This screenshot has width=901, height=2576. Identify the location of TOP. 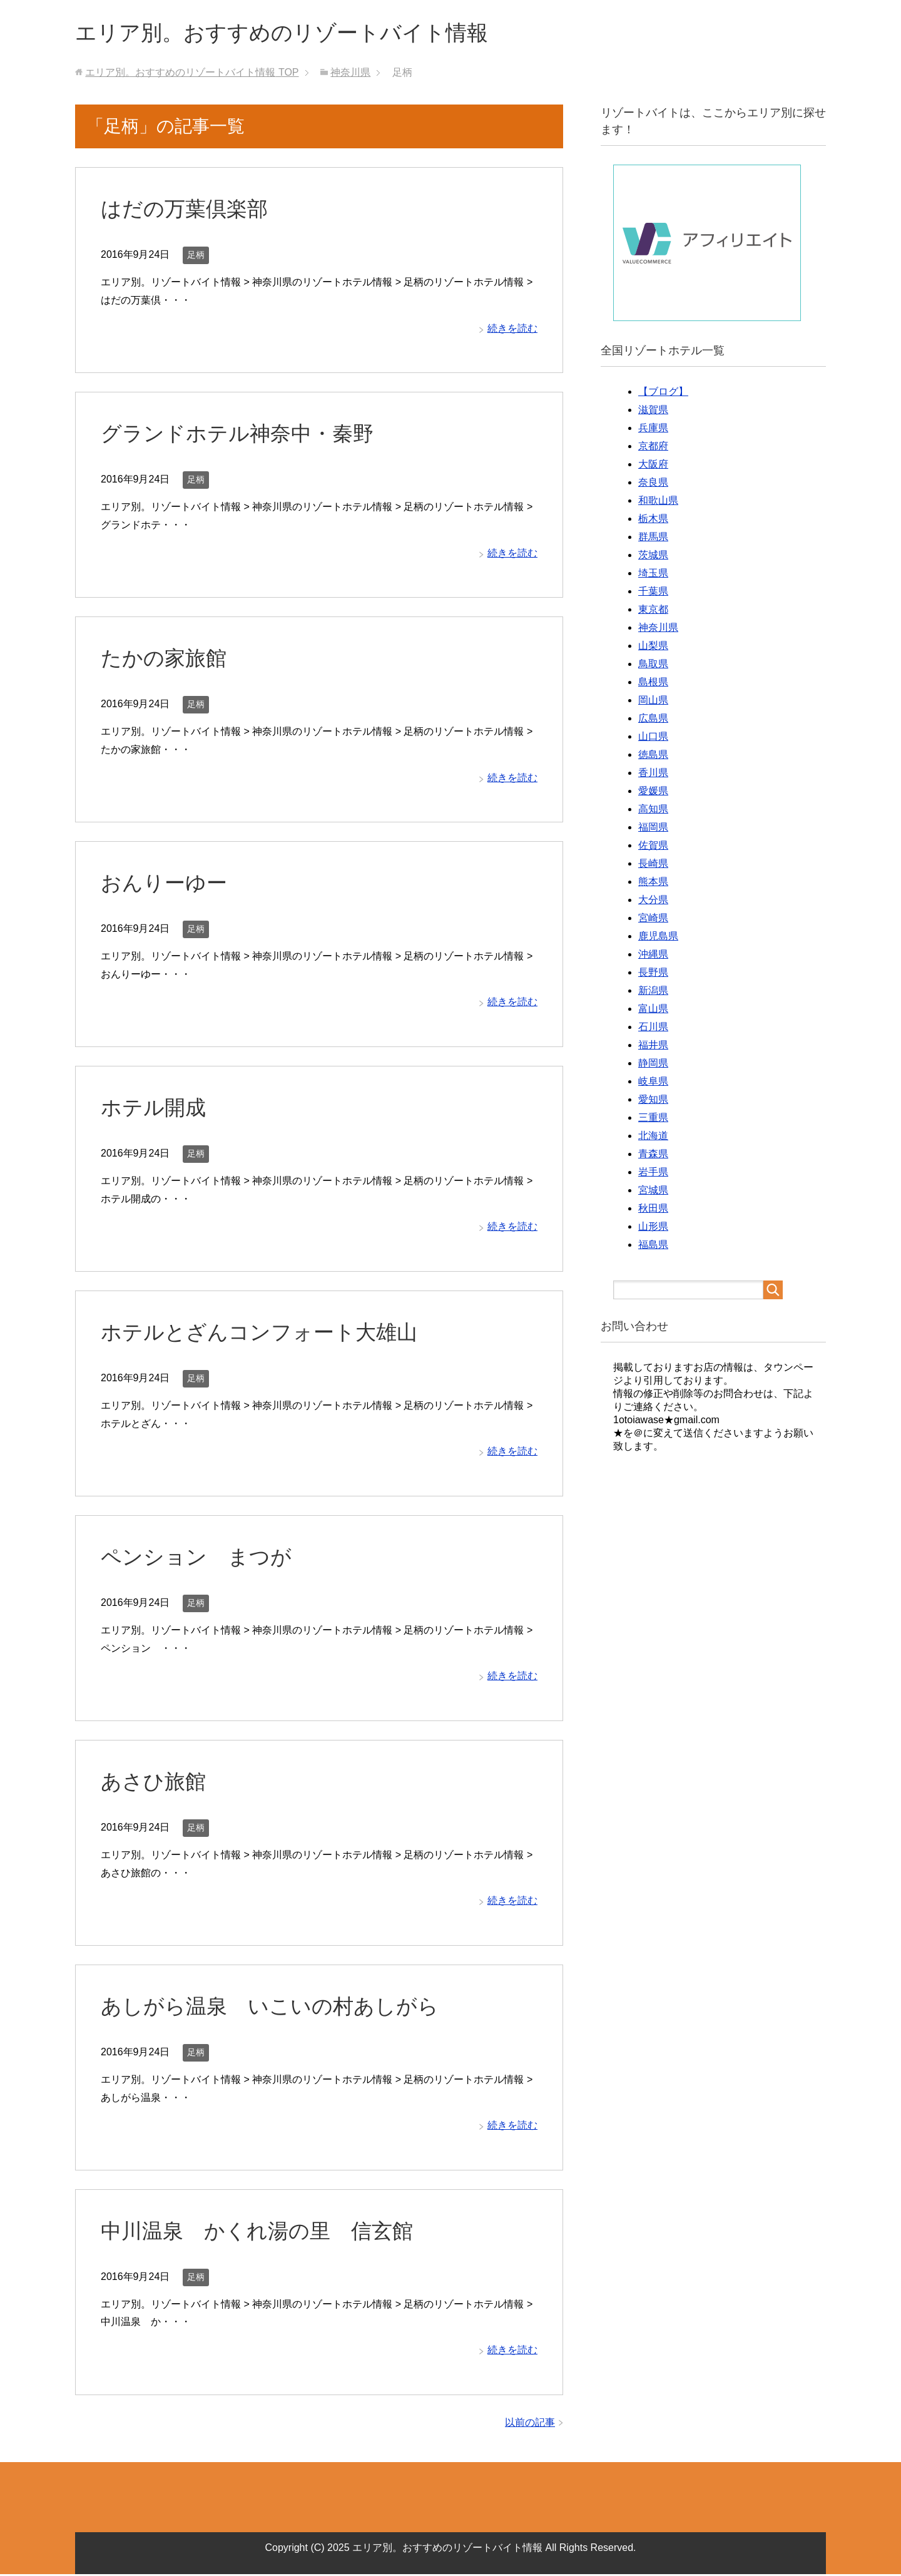
(191, 74).